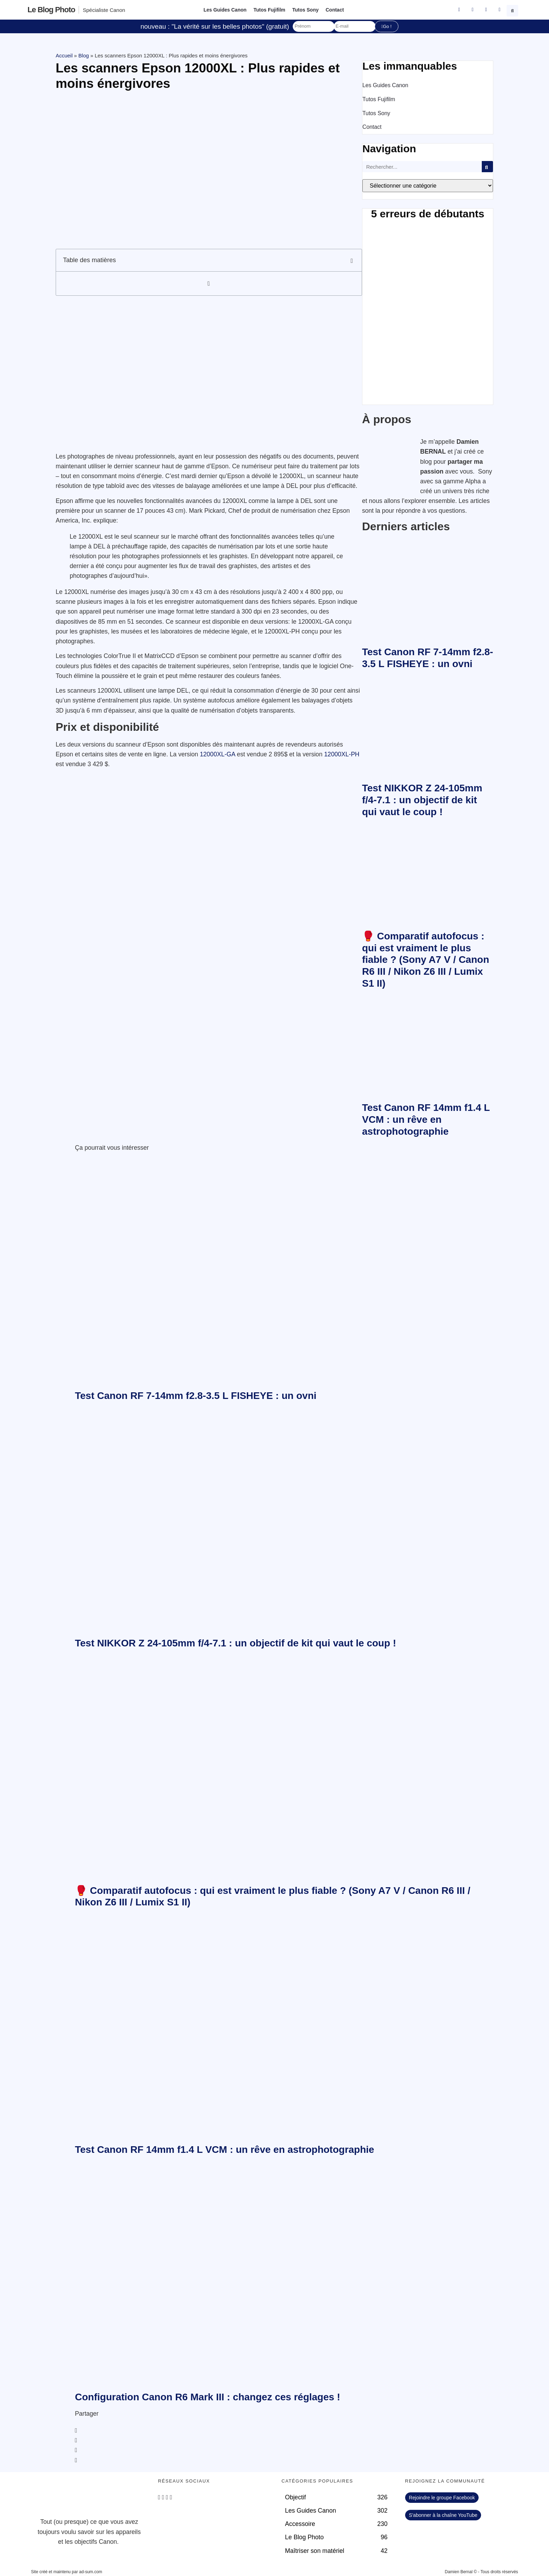 This screenshot has width=549, height=2576. I want to click on Tutos Fujifilm, so click(269, 10).